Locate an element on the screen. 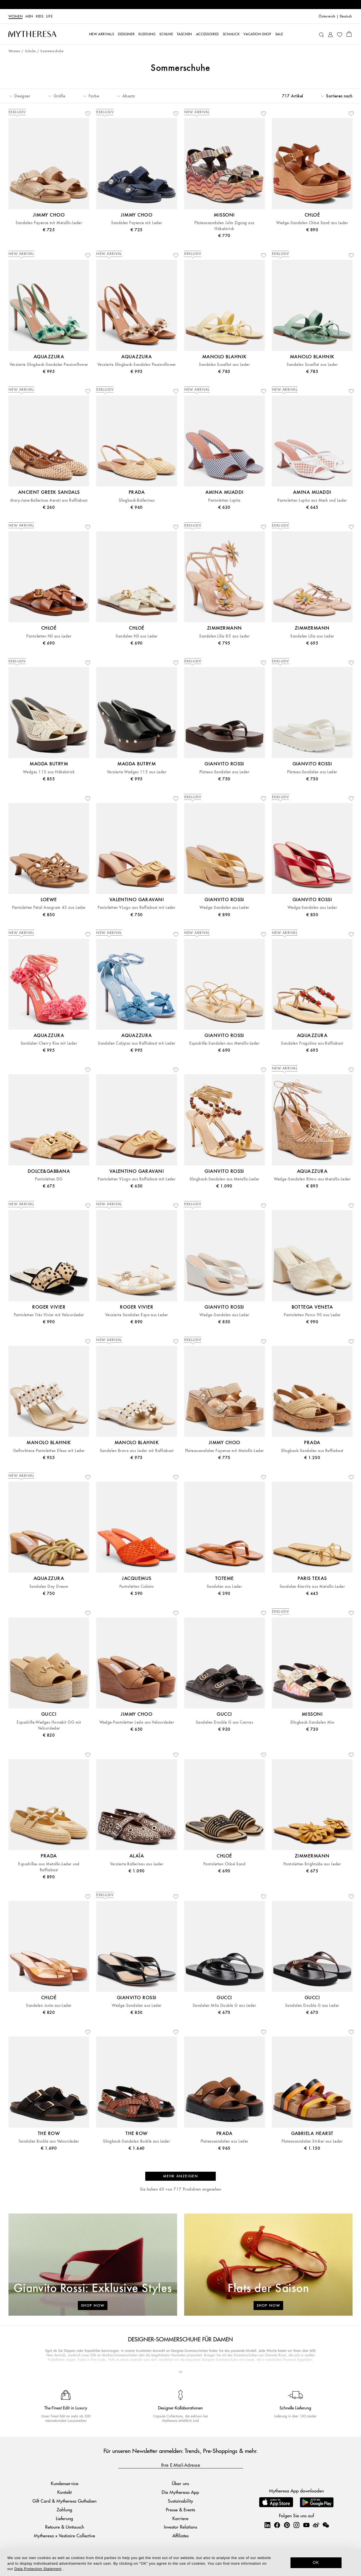  Pantoletten Chloé Sand is located at coordinates (224, 1864).